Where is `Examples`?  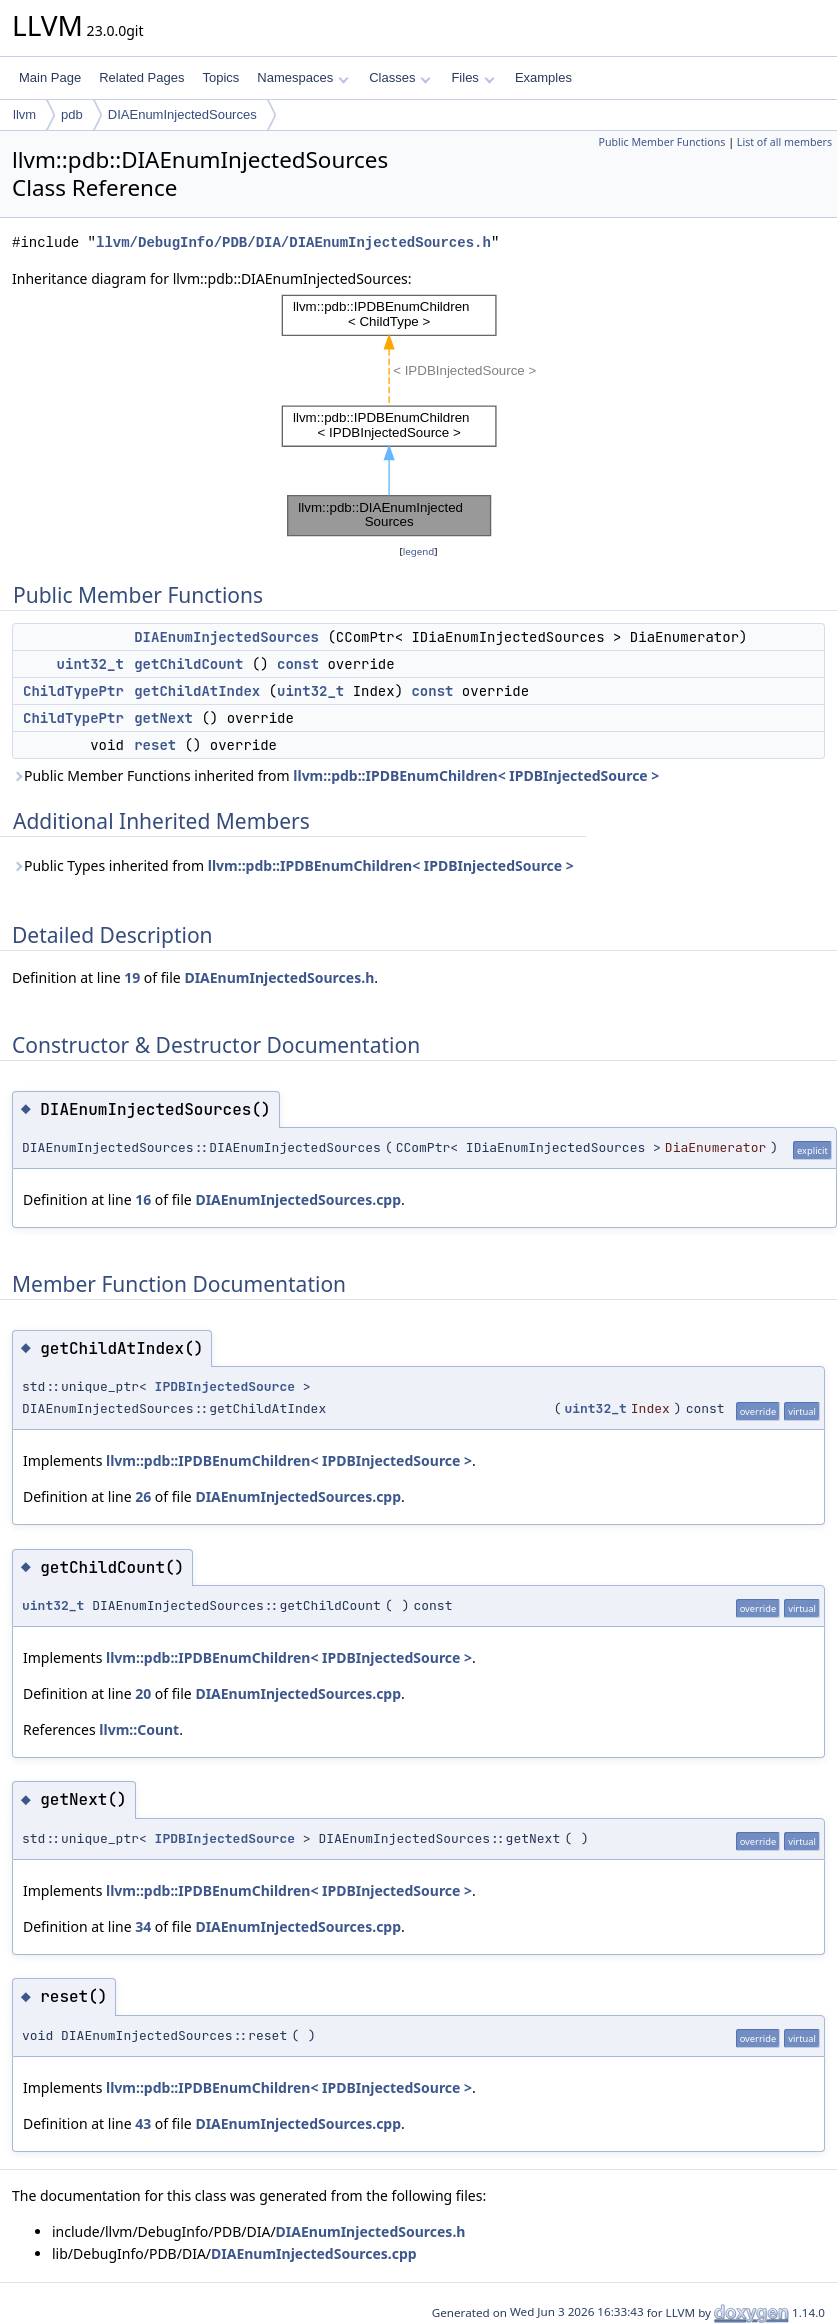 Examples is located at coordinates (543, 77).